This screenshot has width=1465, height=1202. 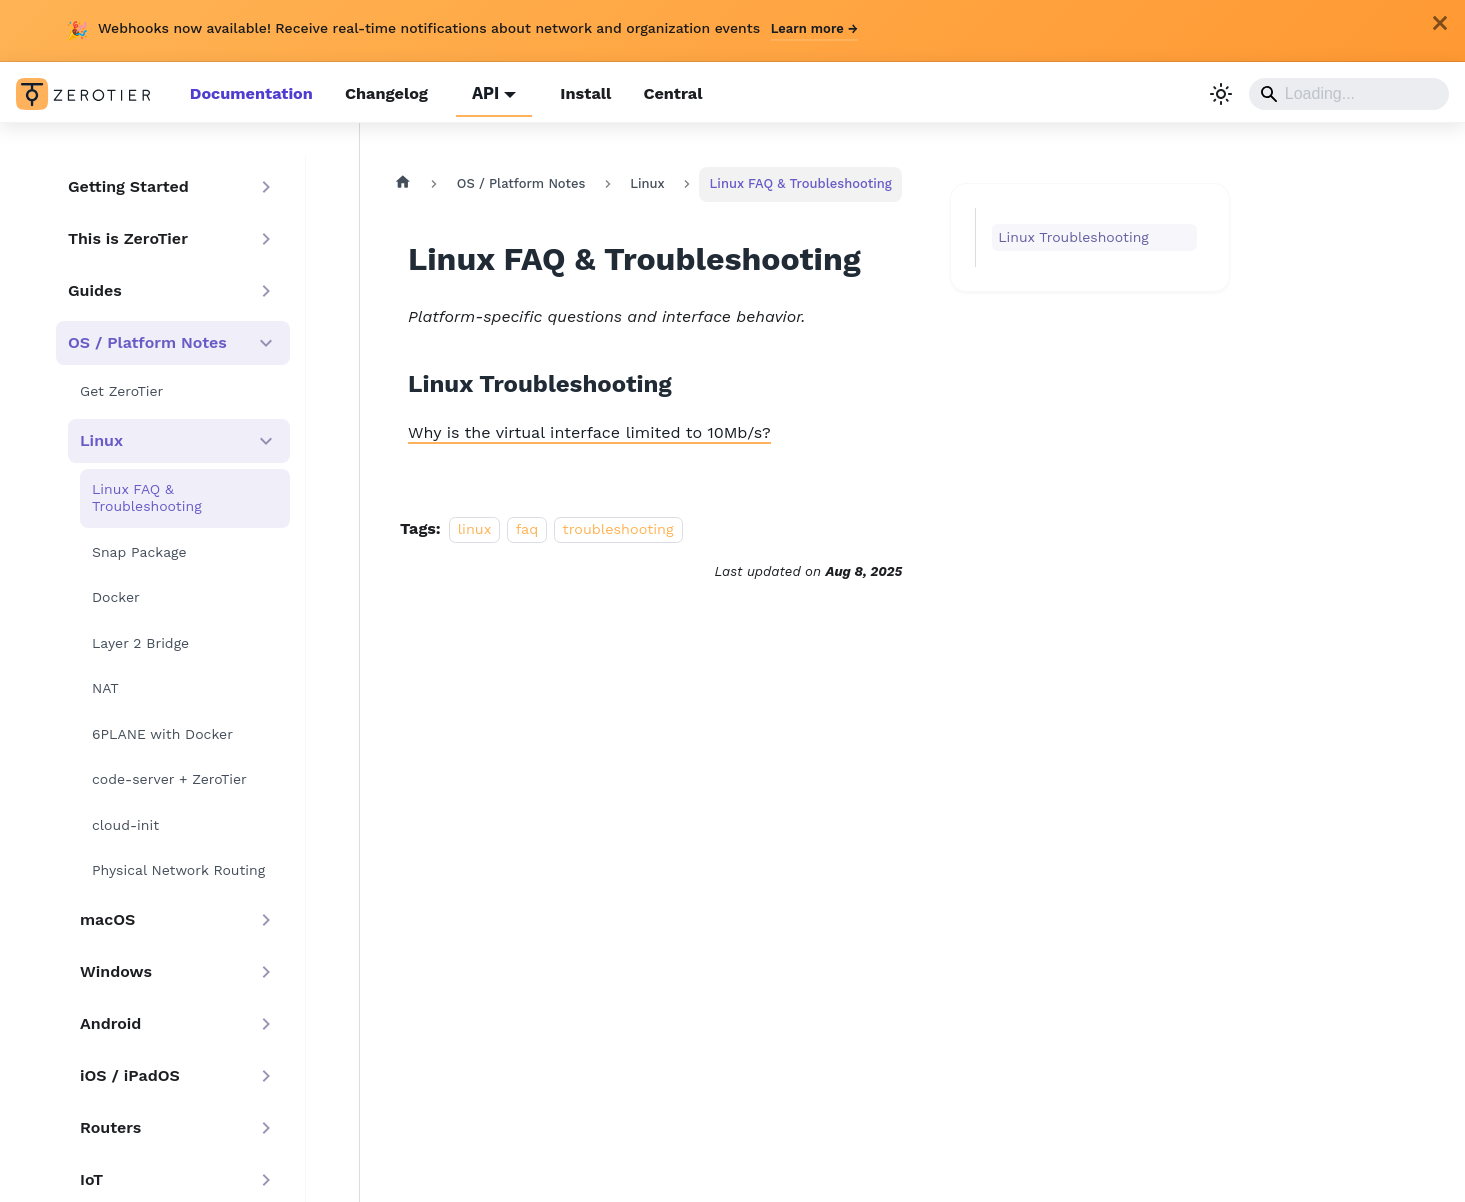 I want to click on [Switch between dark and light mode (currently light mode)], so click(x=1221, y=94).